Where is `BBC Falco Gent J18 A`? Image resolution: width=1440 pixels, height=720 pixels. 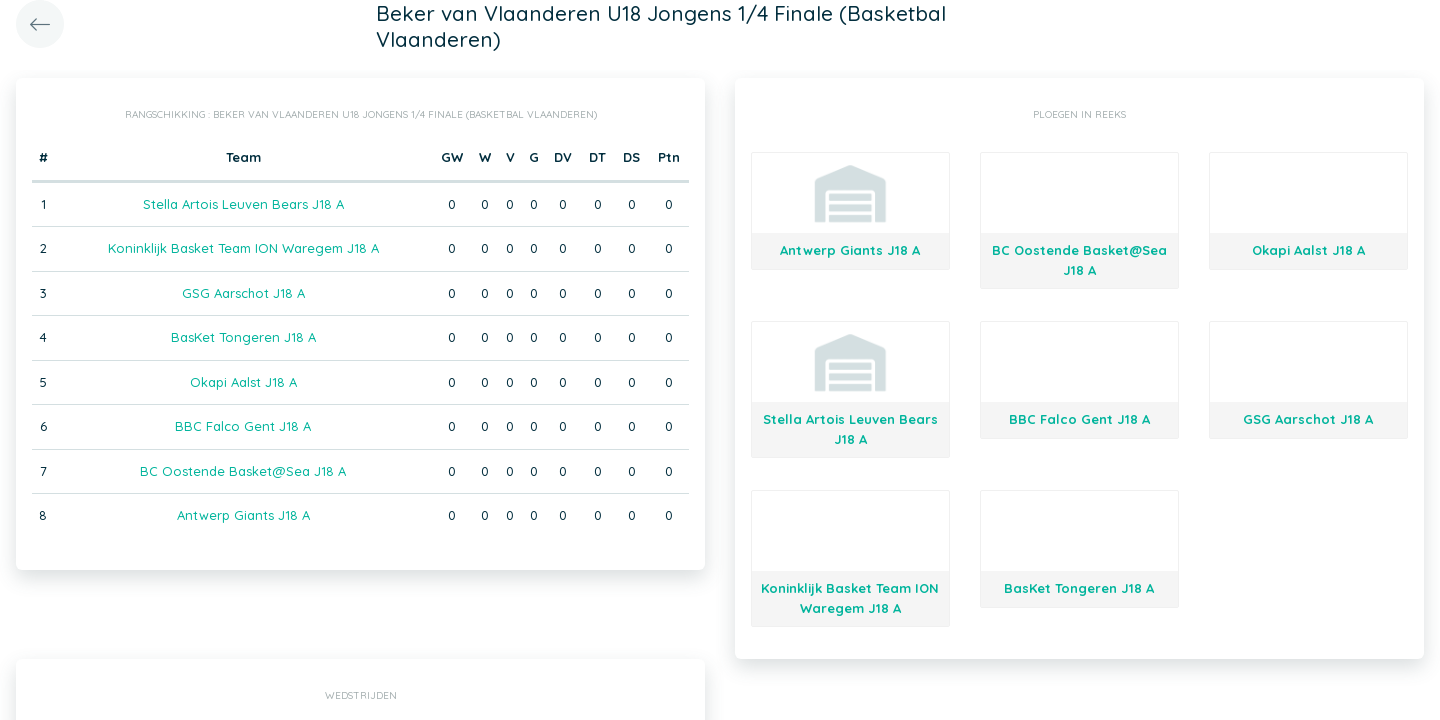
BBC Falco Gent J18 A is located at coordinates (243, 426).